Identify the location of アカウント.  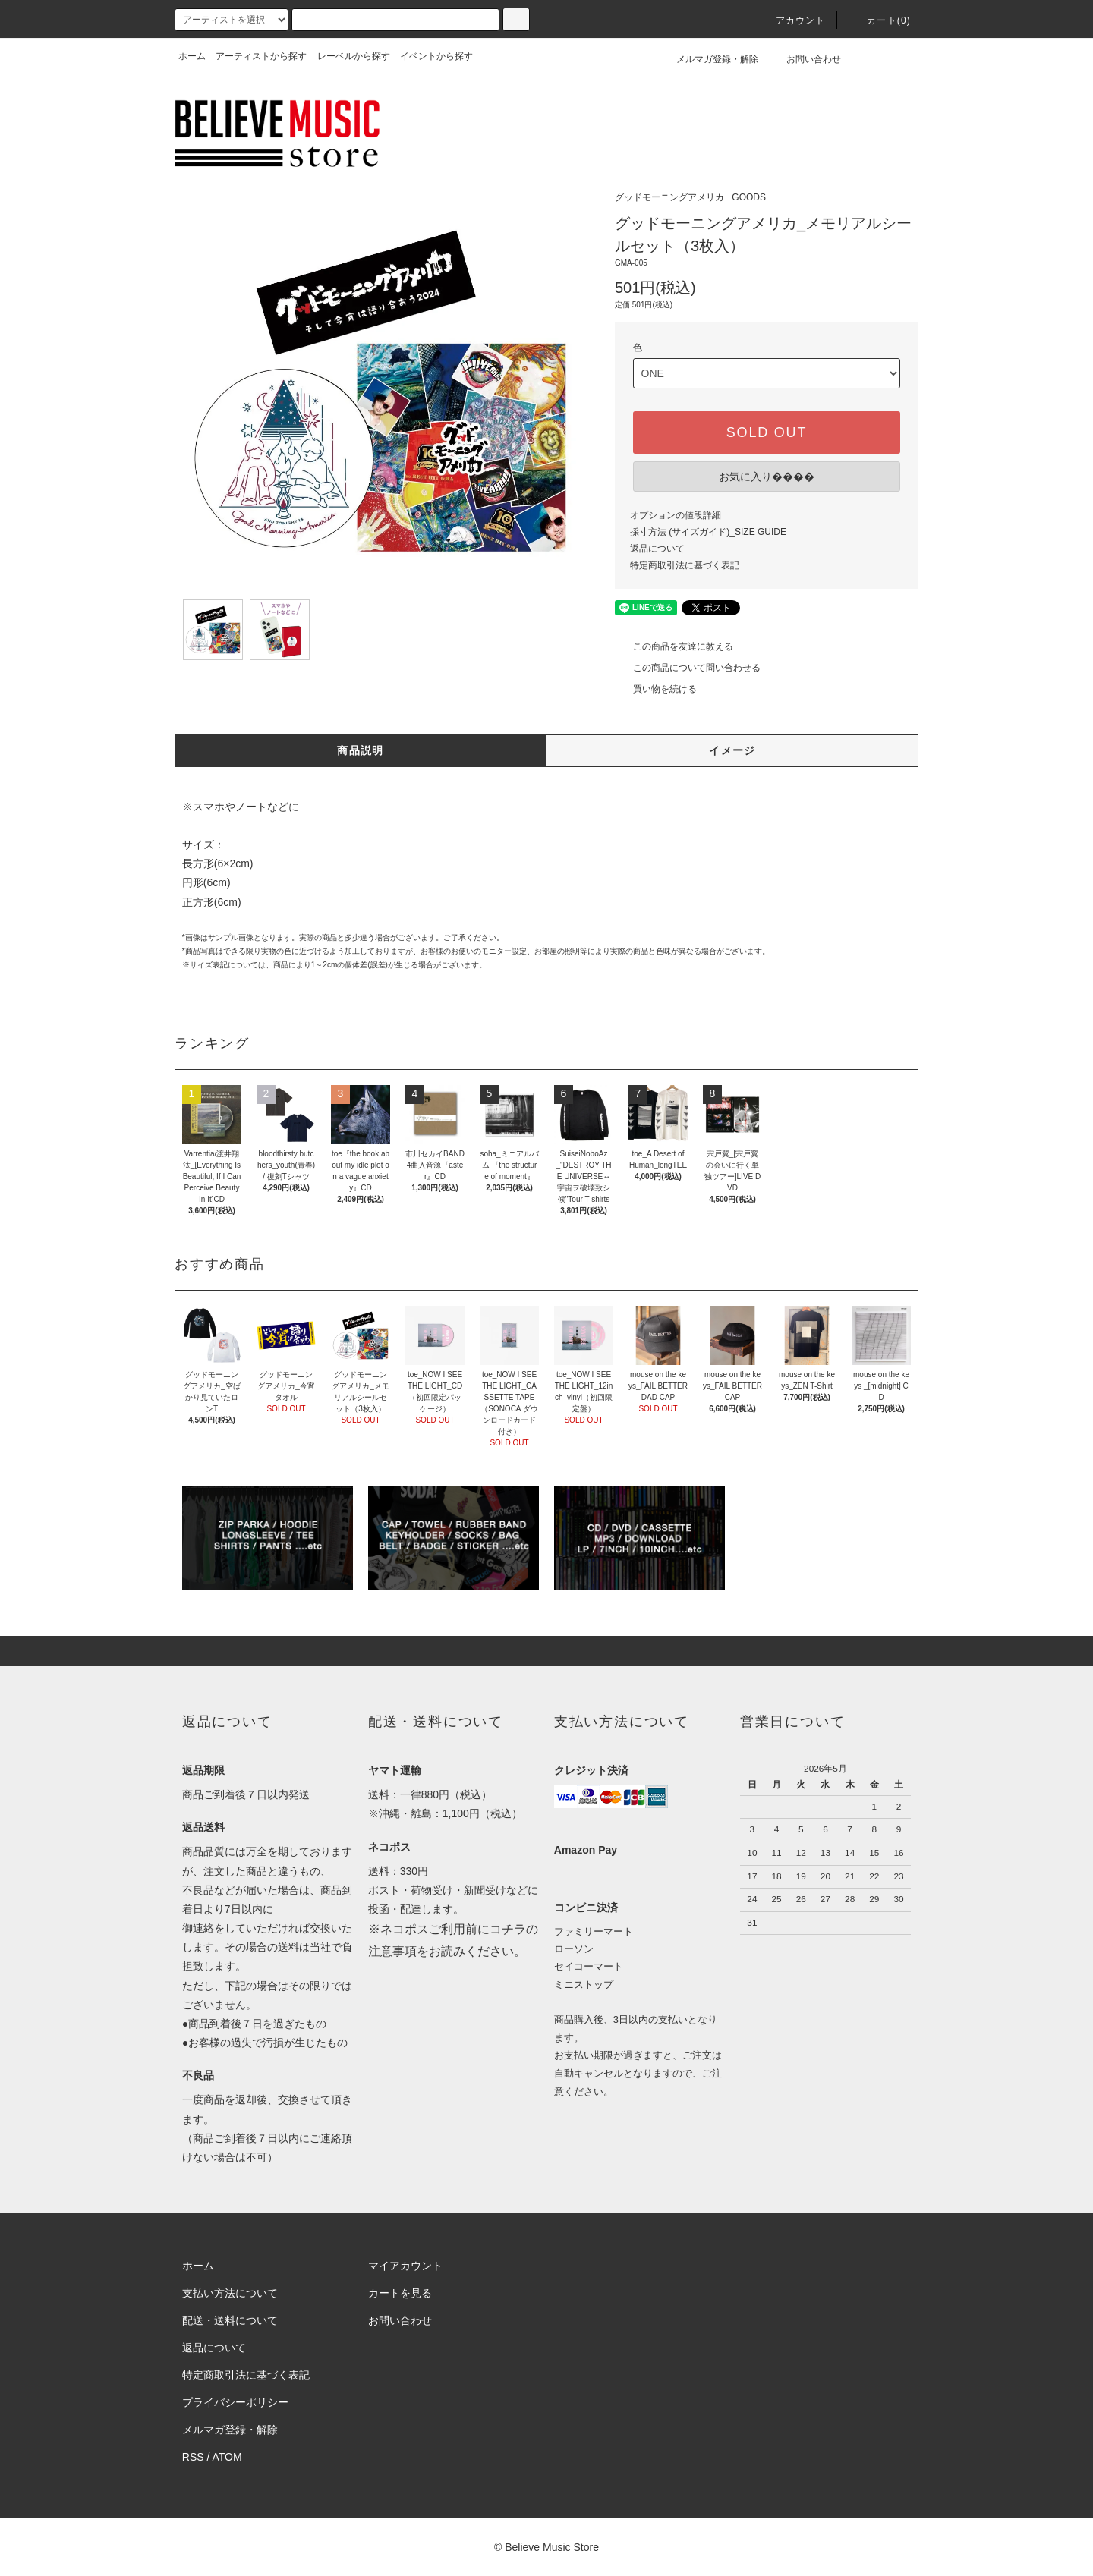
(792, 20).